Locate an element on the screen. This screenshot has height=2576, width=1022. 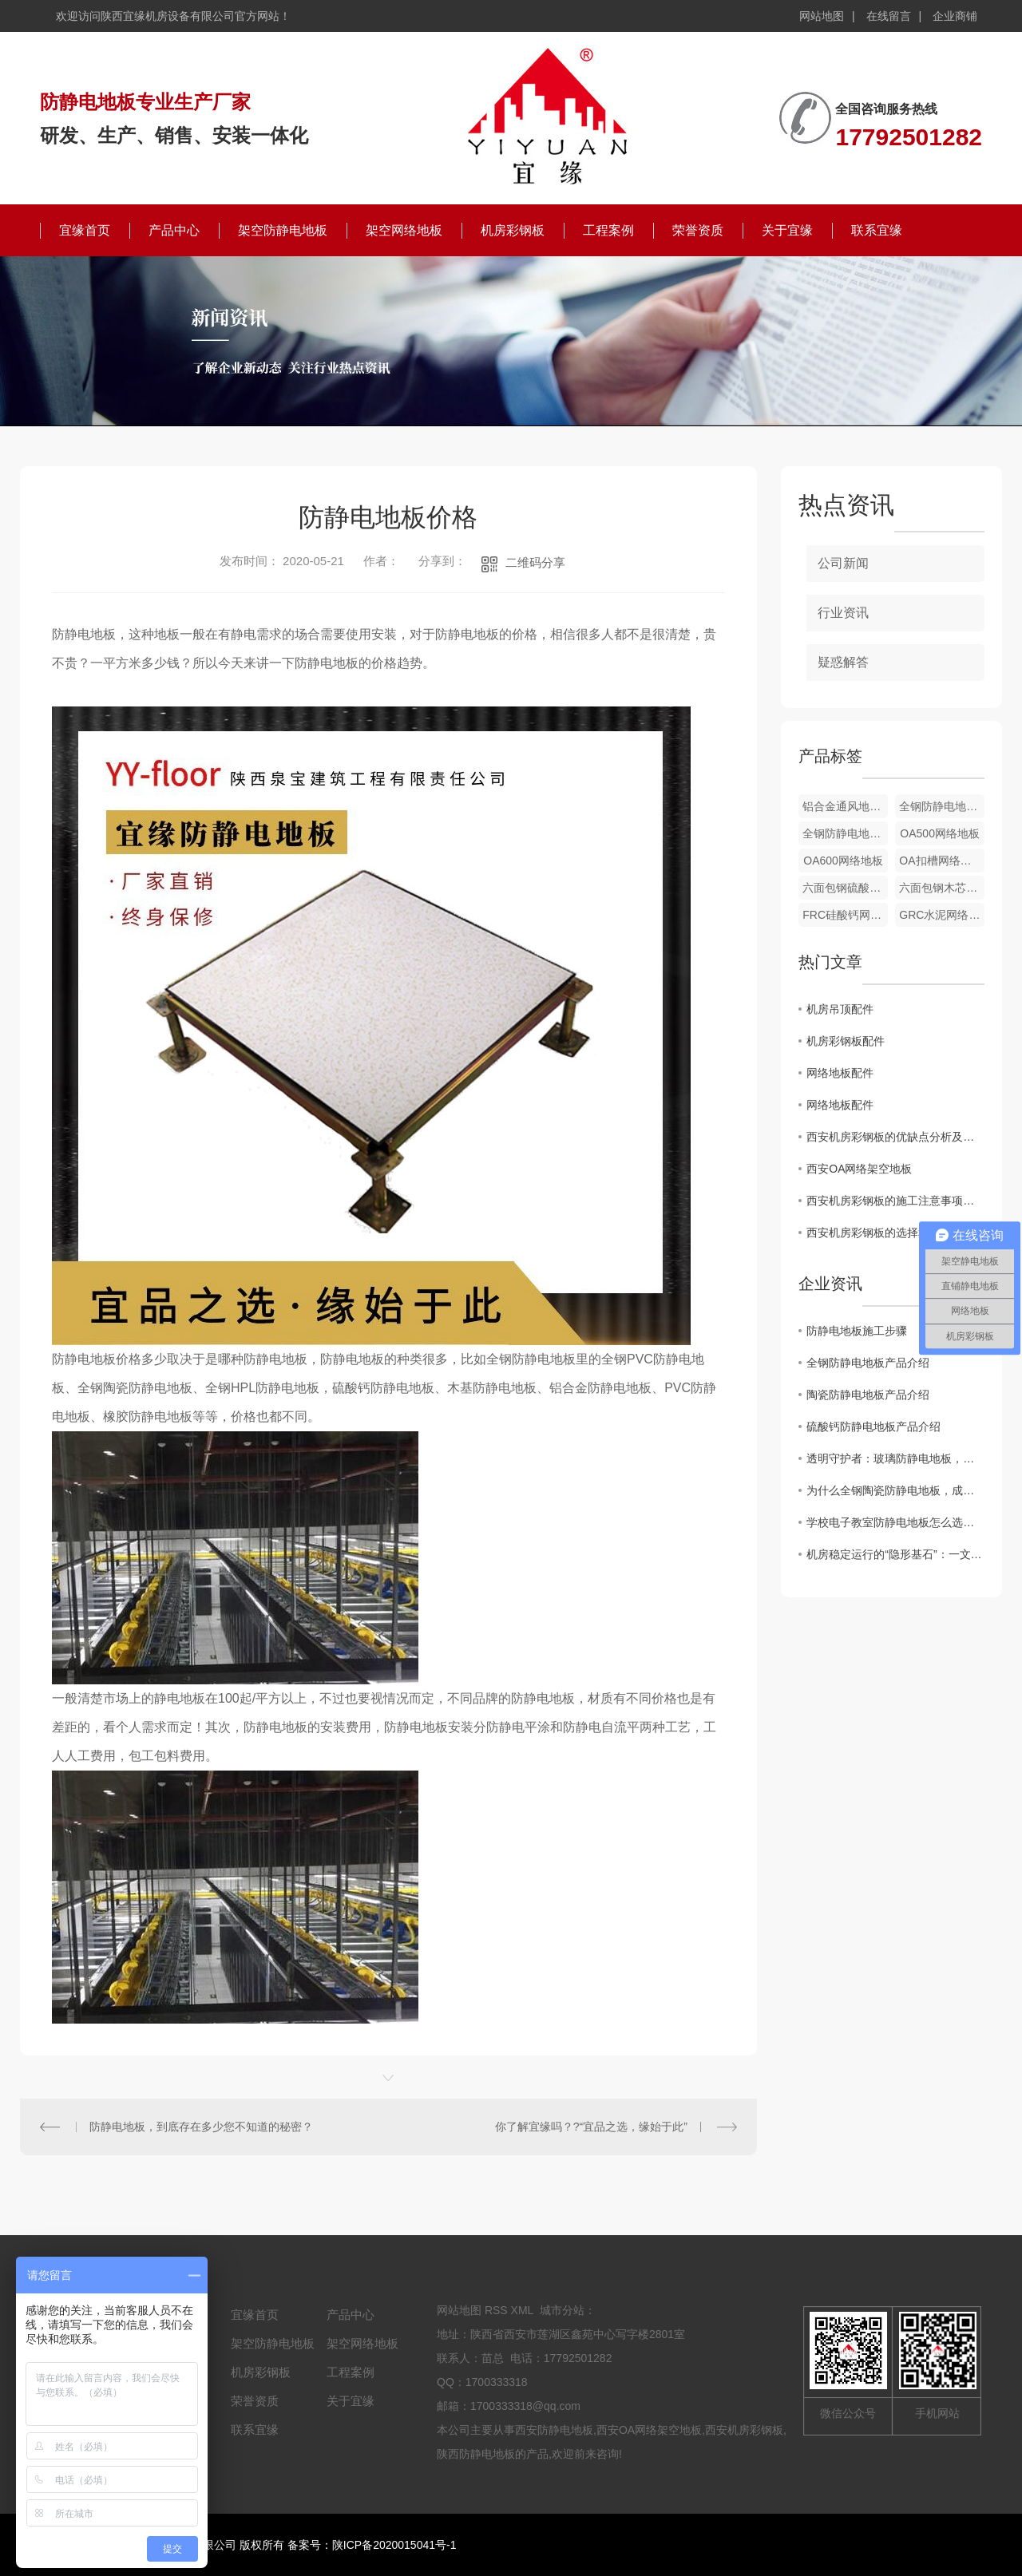
你了解宜缘吗？?“宜品之选，缘始于此” is located at coordinates (591, 2126).